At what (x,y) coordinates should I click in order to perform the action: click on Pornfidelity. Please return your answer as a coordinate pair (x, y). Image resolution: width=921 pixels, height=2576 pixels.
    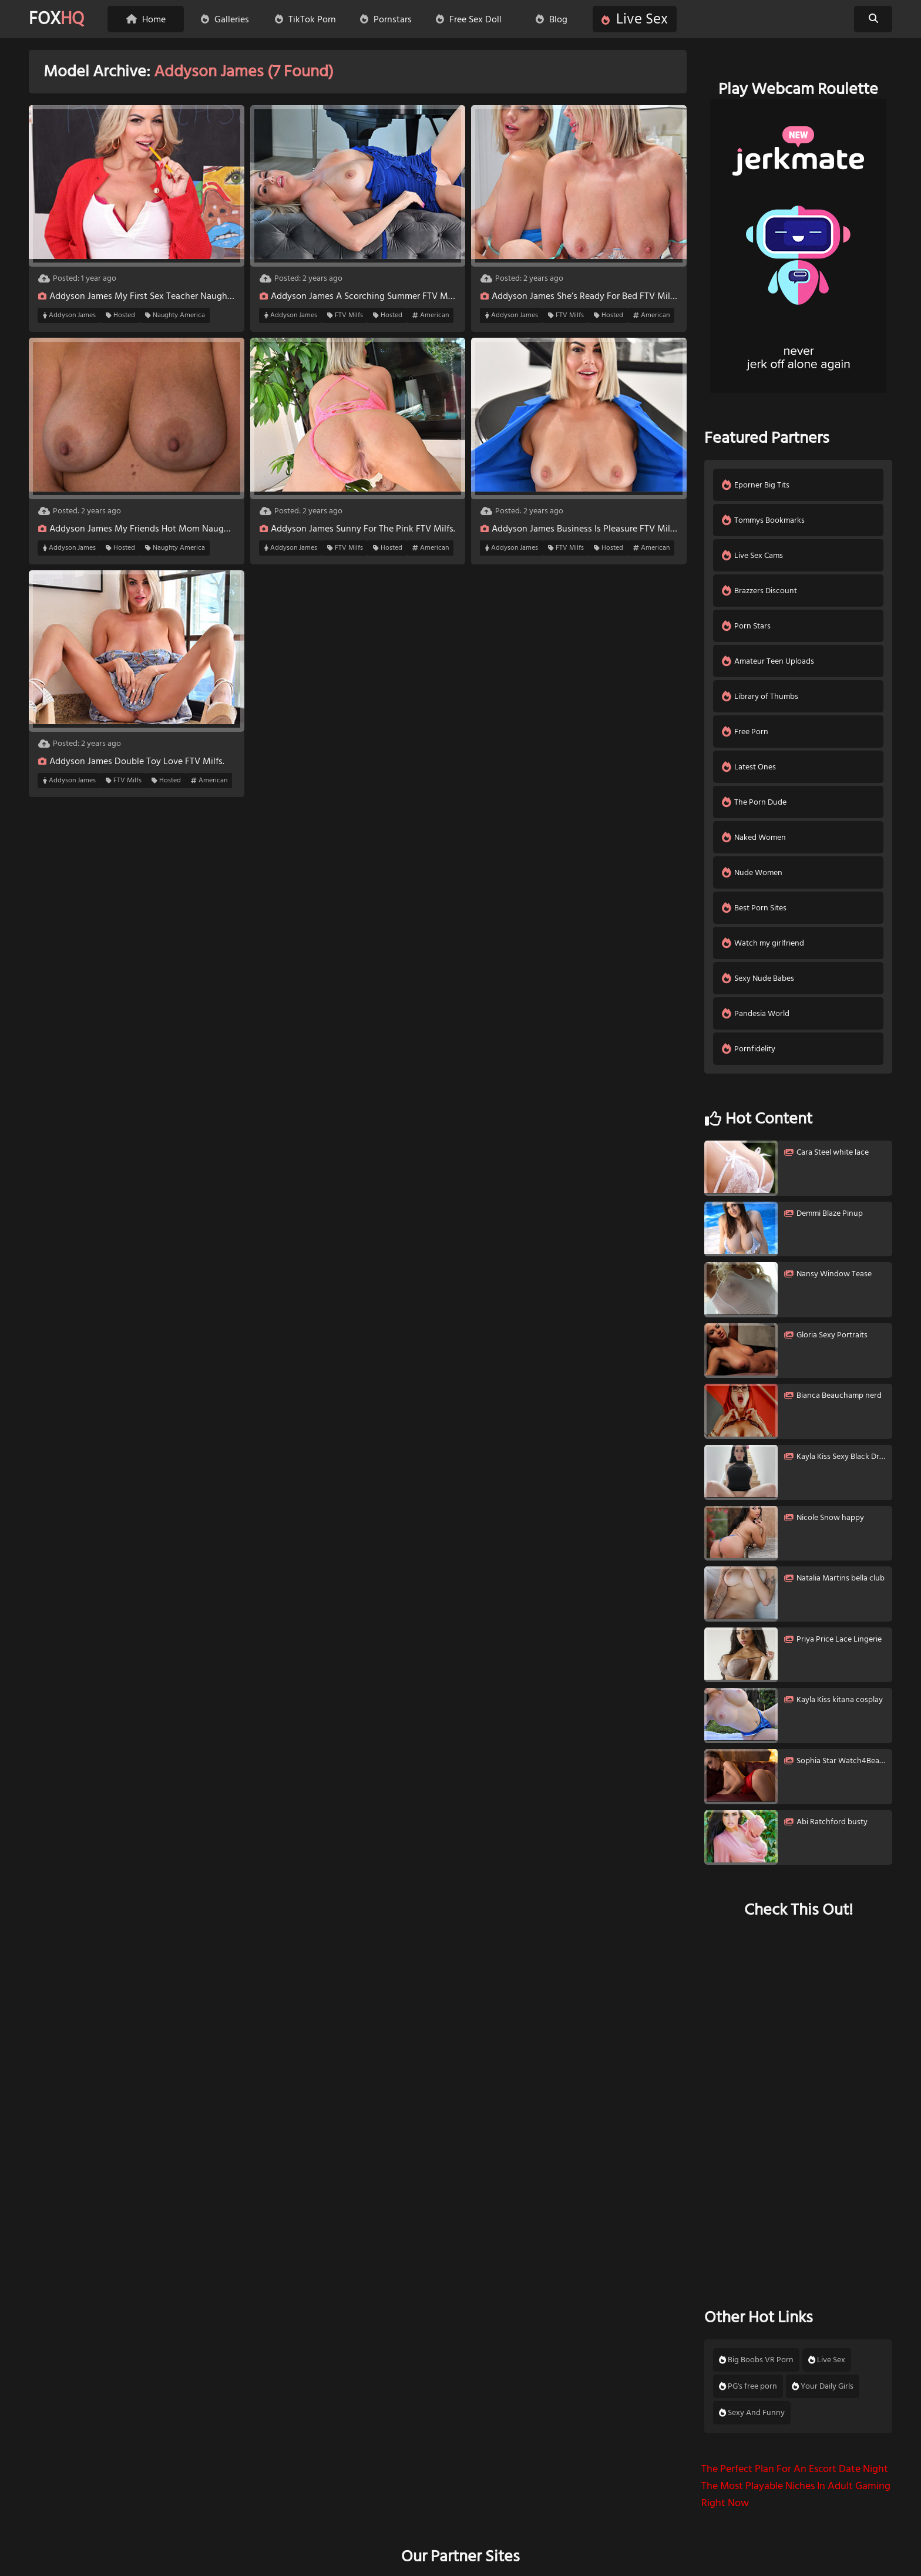
    Looking at the image, I should click on (748, 1049).